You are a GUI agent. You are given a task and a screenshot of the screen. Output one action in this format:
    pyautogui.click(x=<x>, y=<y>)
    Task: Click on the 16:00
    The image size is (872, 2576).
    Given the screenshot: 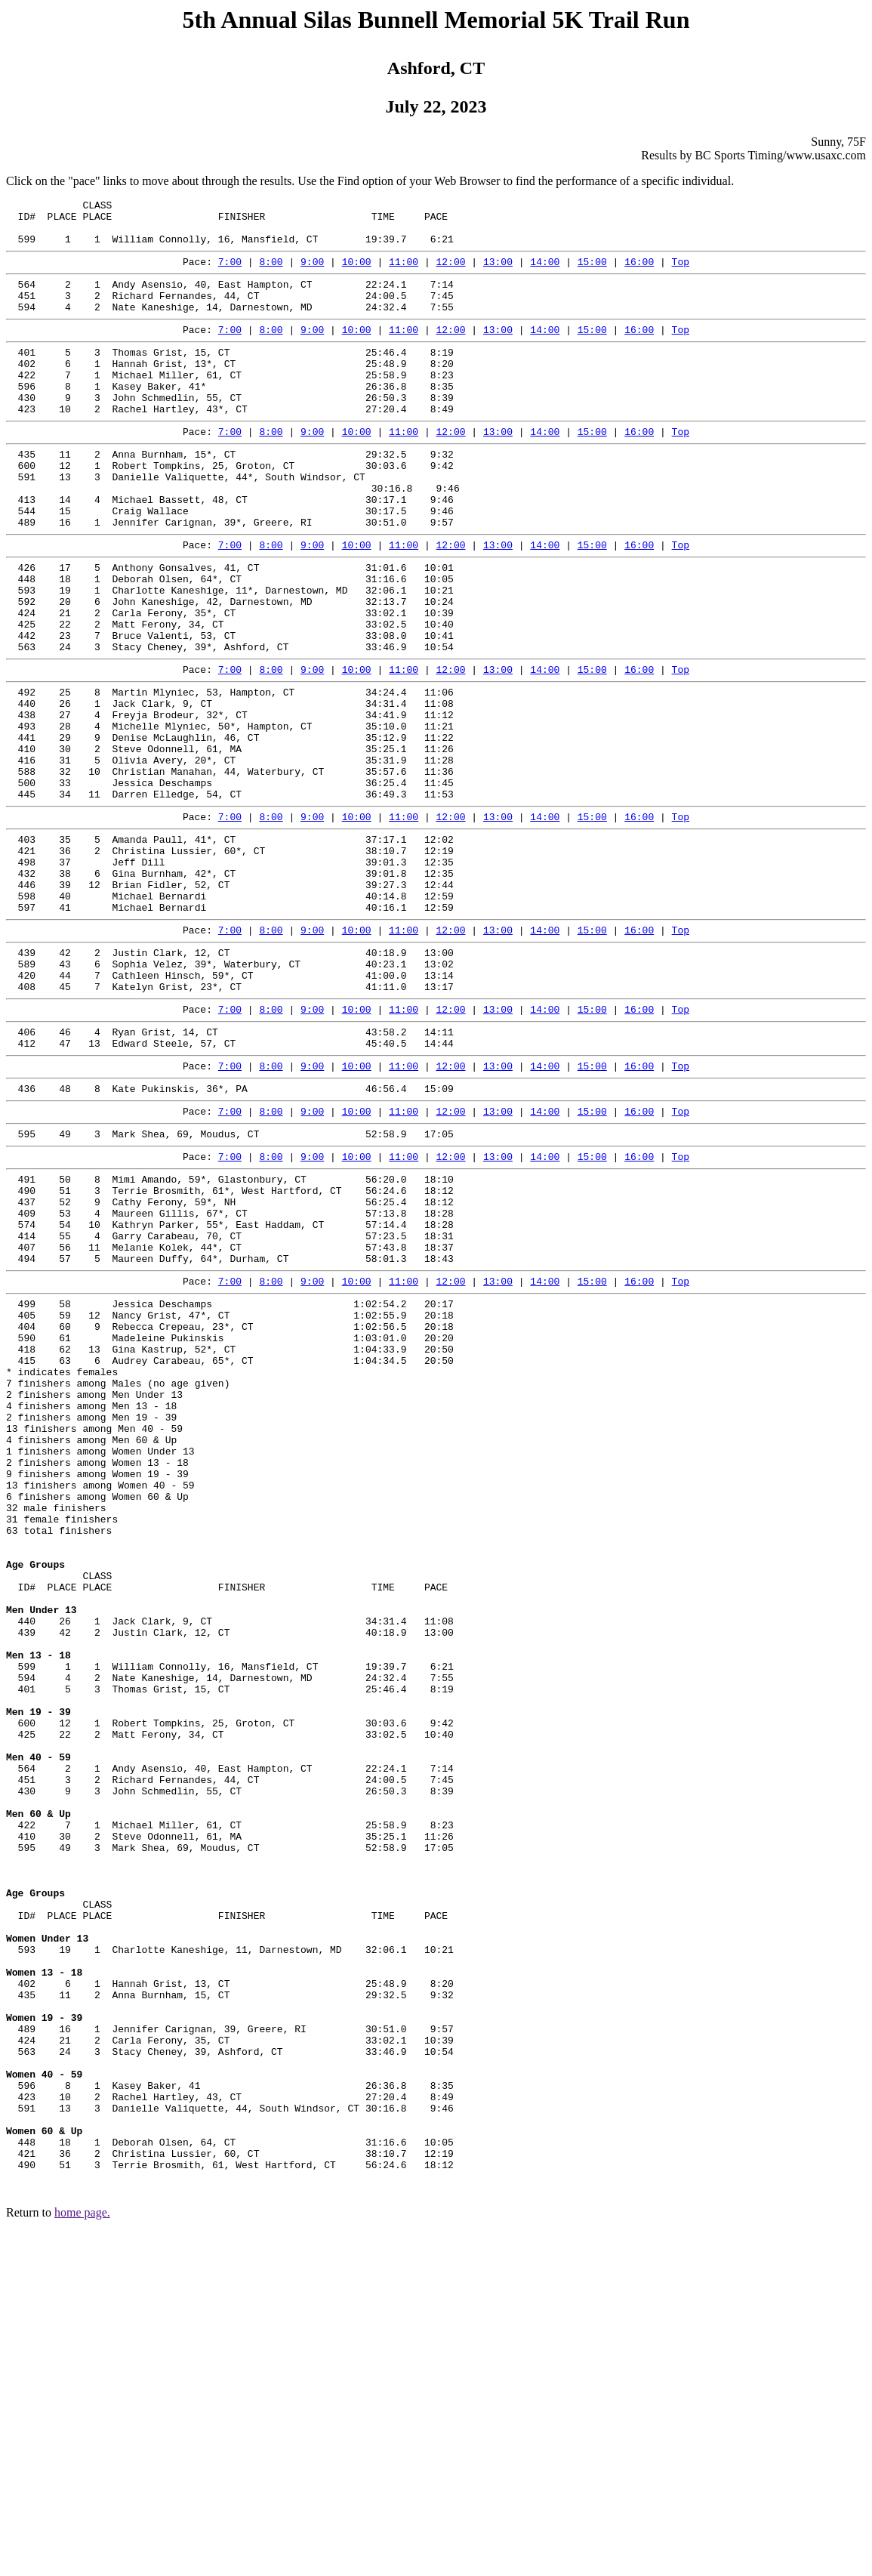 What is the action you would take?
    pyautogui.click(x=639, y=272)
    